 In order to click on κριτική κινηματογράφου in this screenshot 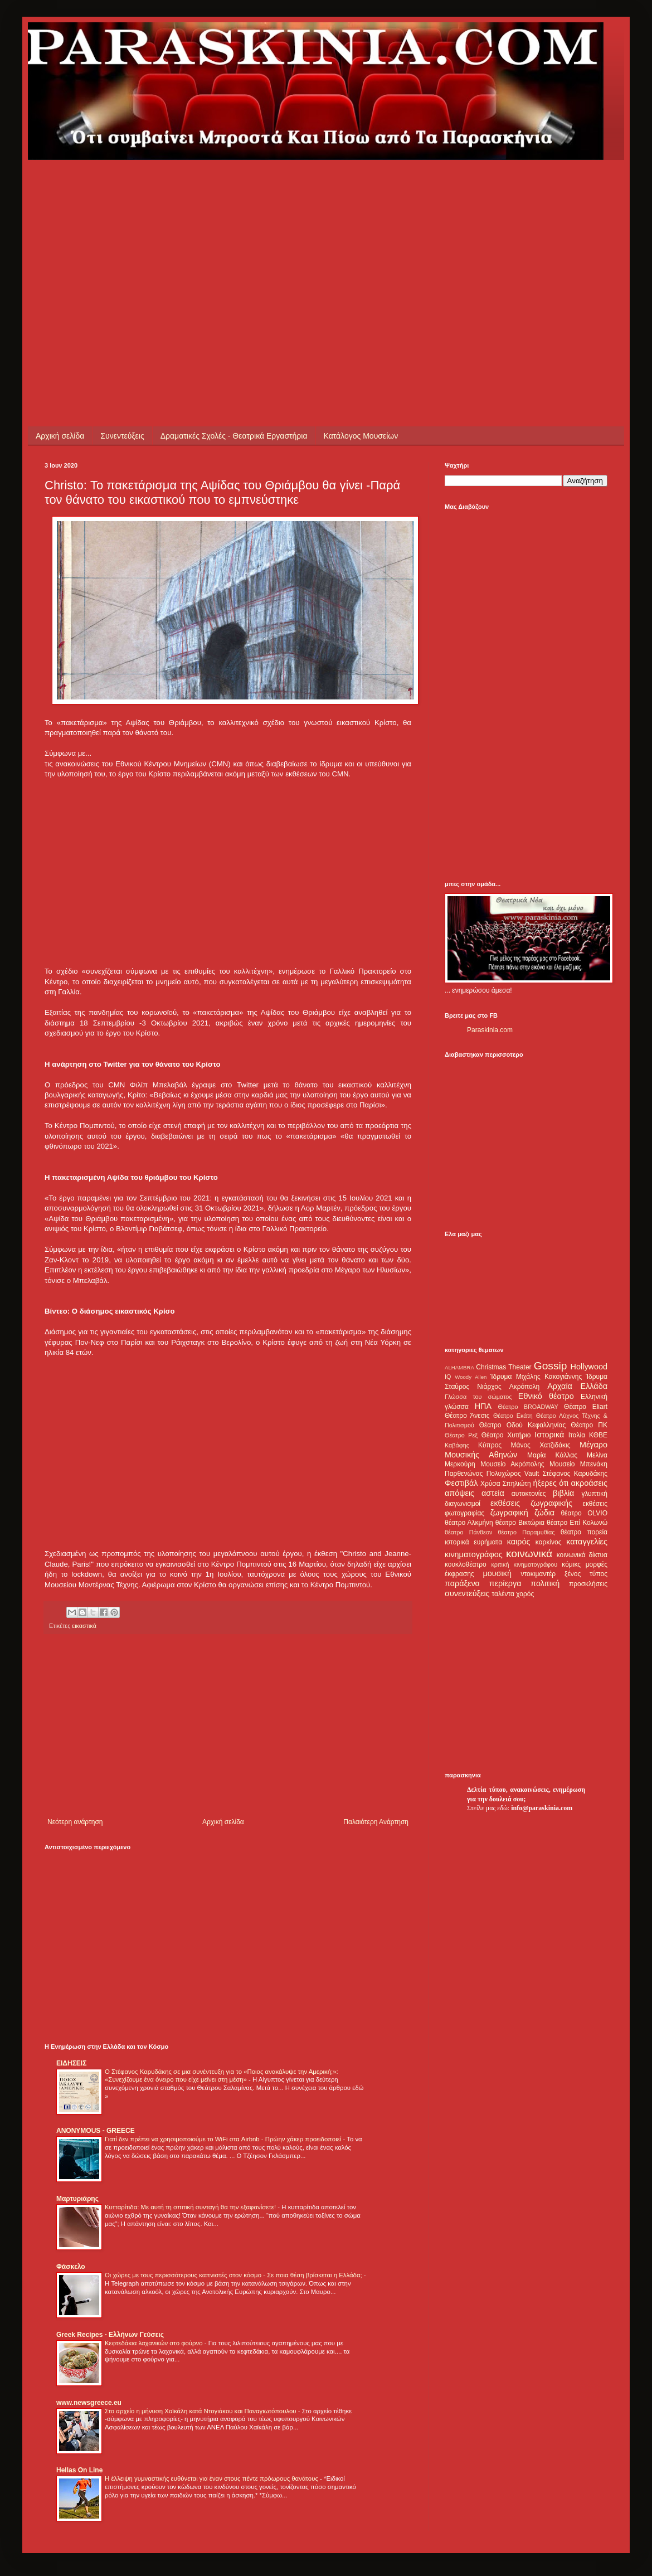, I will do `click(524, 1564)`.